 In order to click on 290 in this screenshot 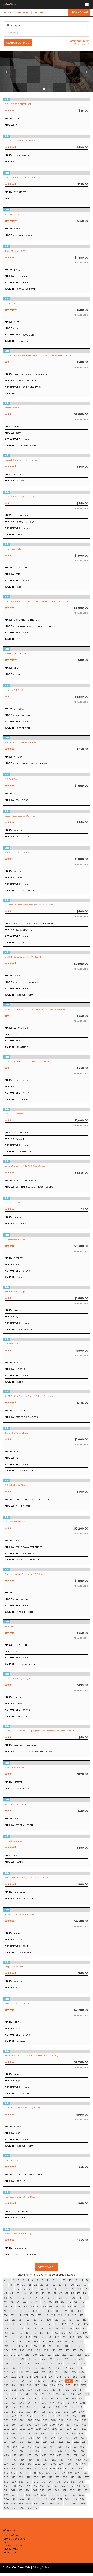, I will do `click(69, 2381)`.